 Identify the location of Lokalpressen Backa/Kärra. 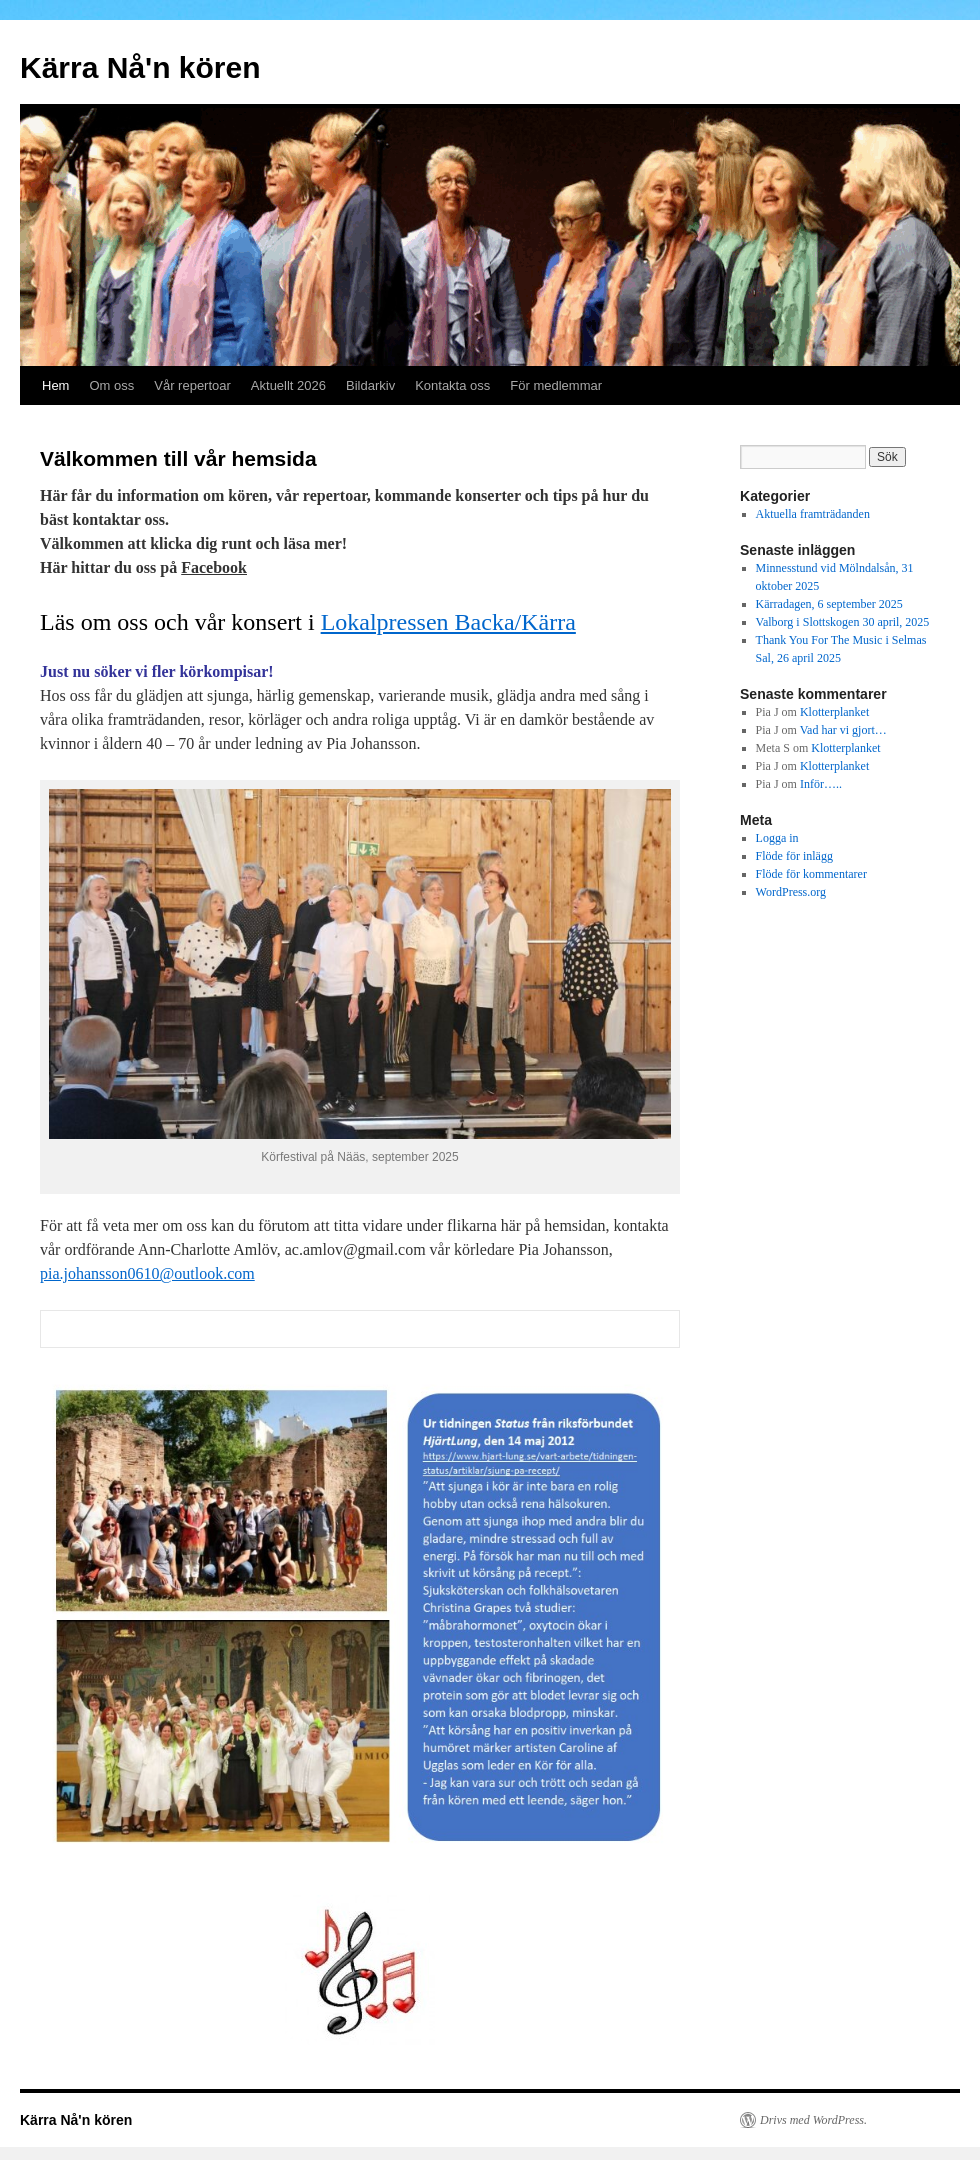
(448, 622).